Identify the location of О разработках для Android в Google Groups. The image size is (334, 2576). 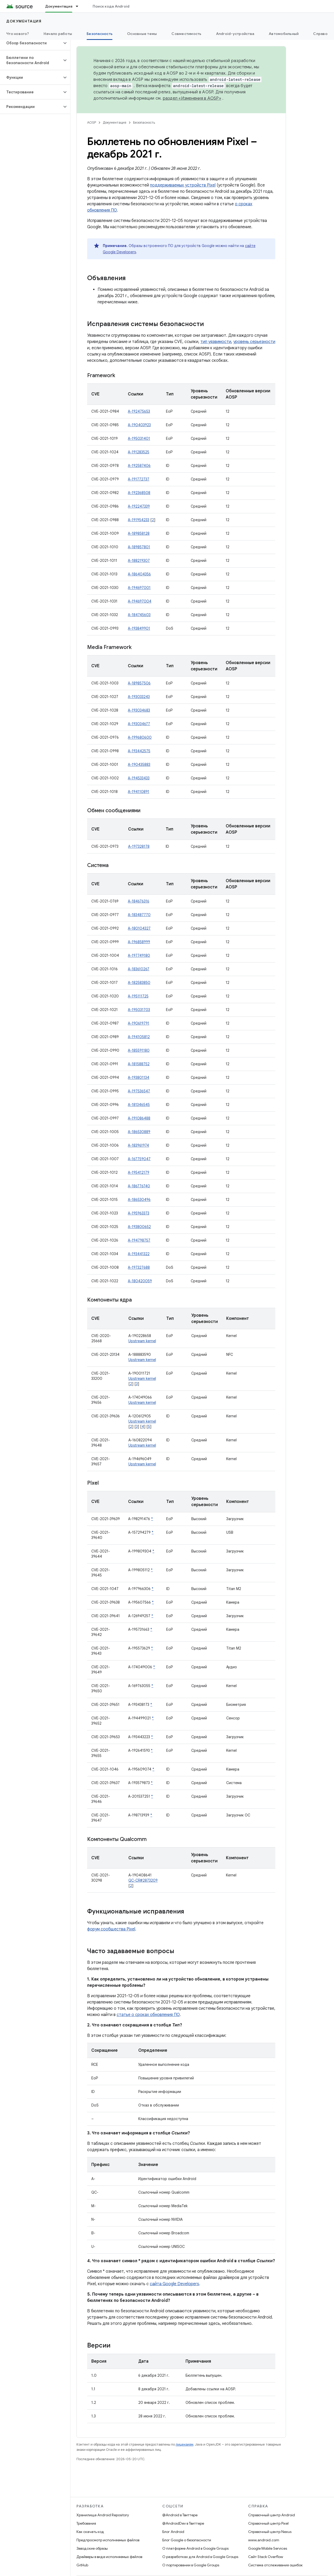
(200, 2556).